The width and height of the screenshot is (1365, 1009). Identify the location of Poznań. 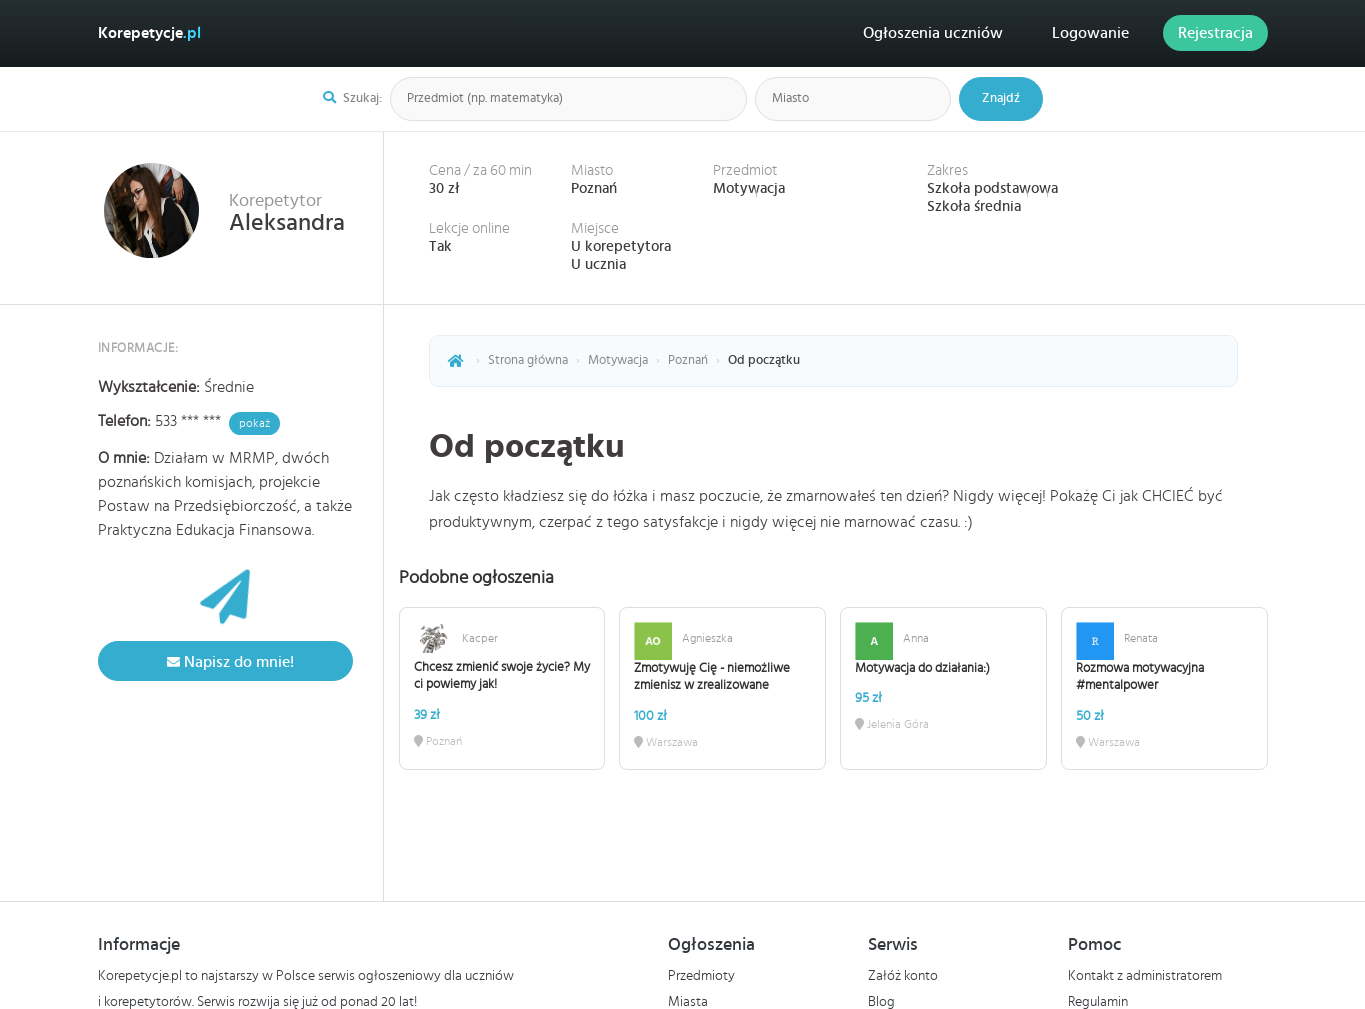
(594, 188).